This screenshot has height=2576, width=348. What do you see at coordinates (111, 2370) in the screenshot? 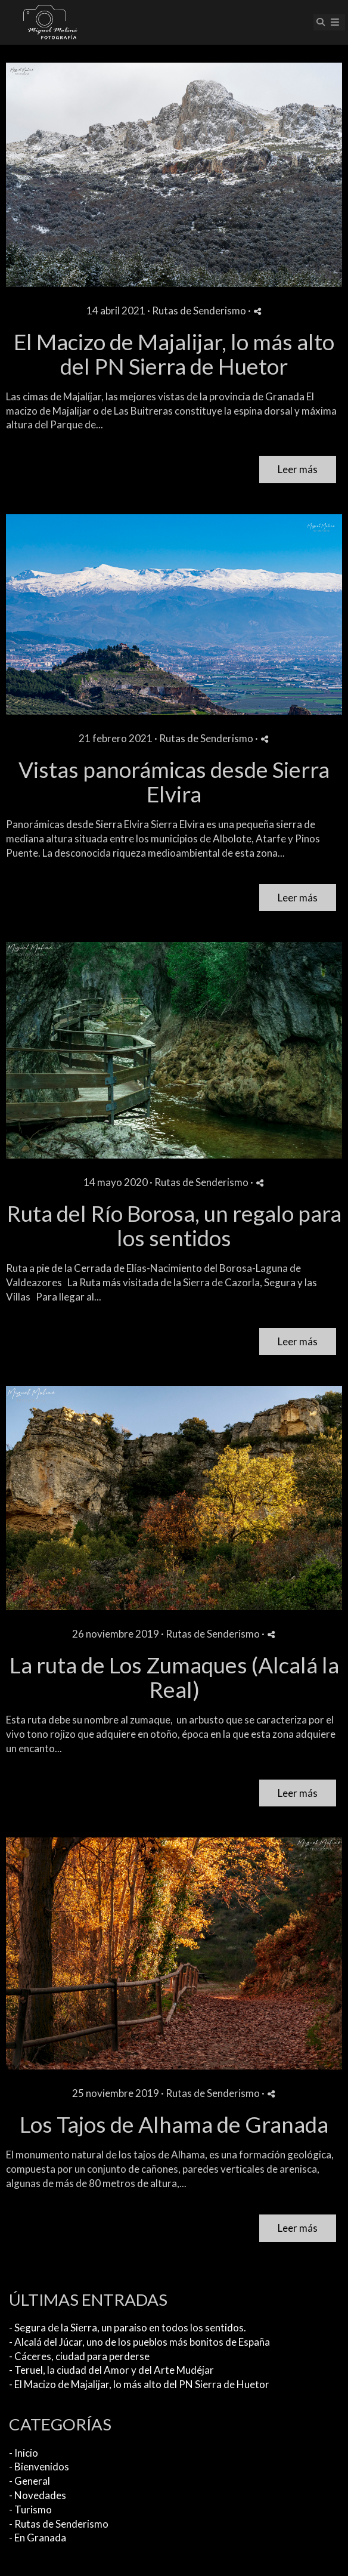
I see `- Teruel, la ciudad del Amor y del Arte Mudéjar` at bounding box center [111, 2370].